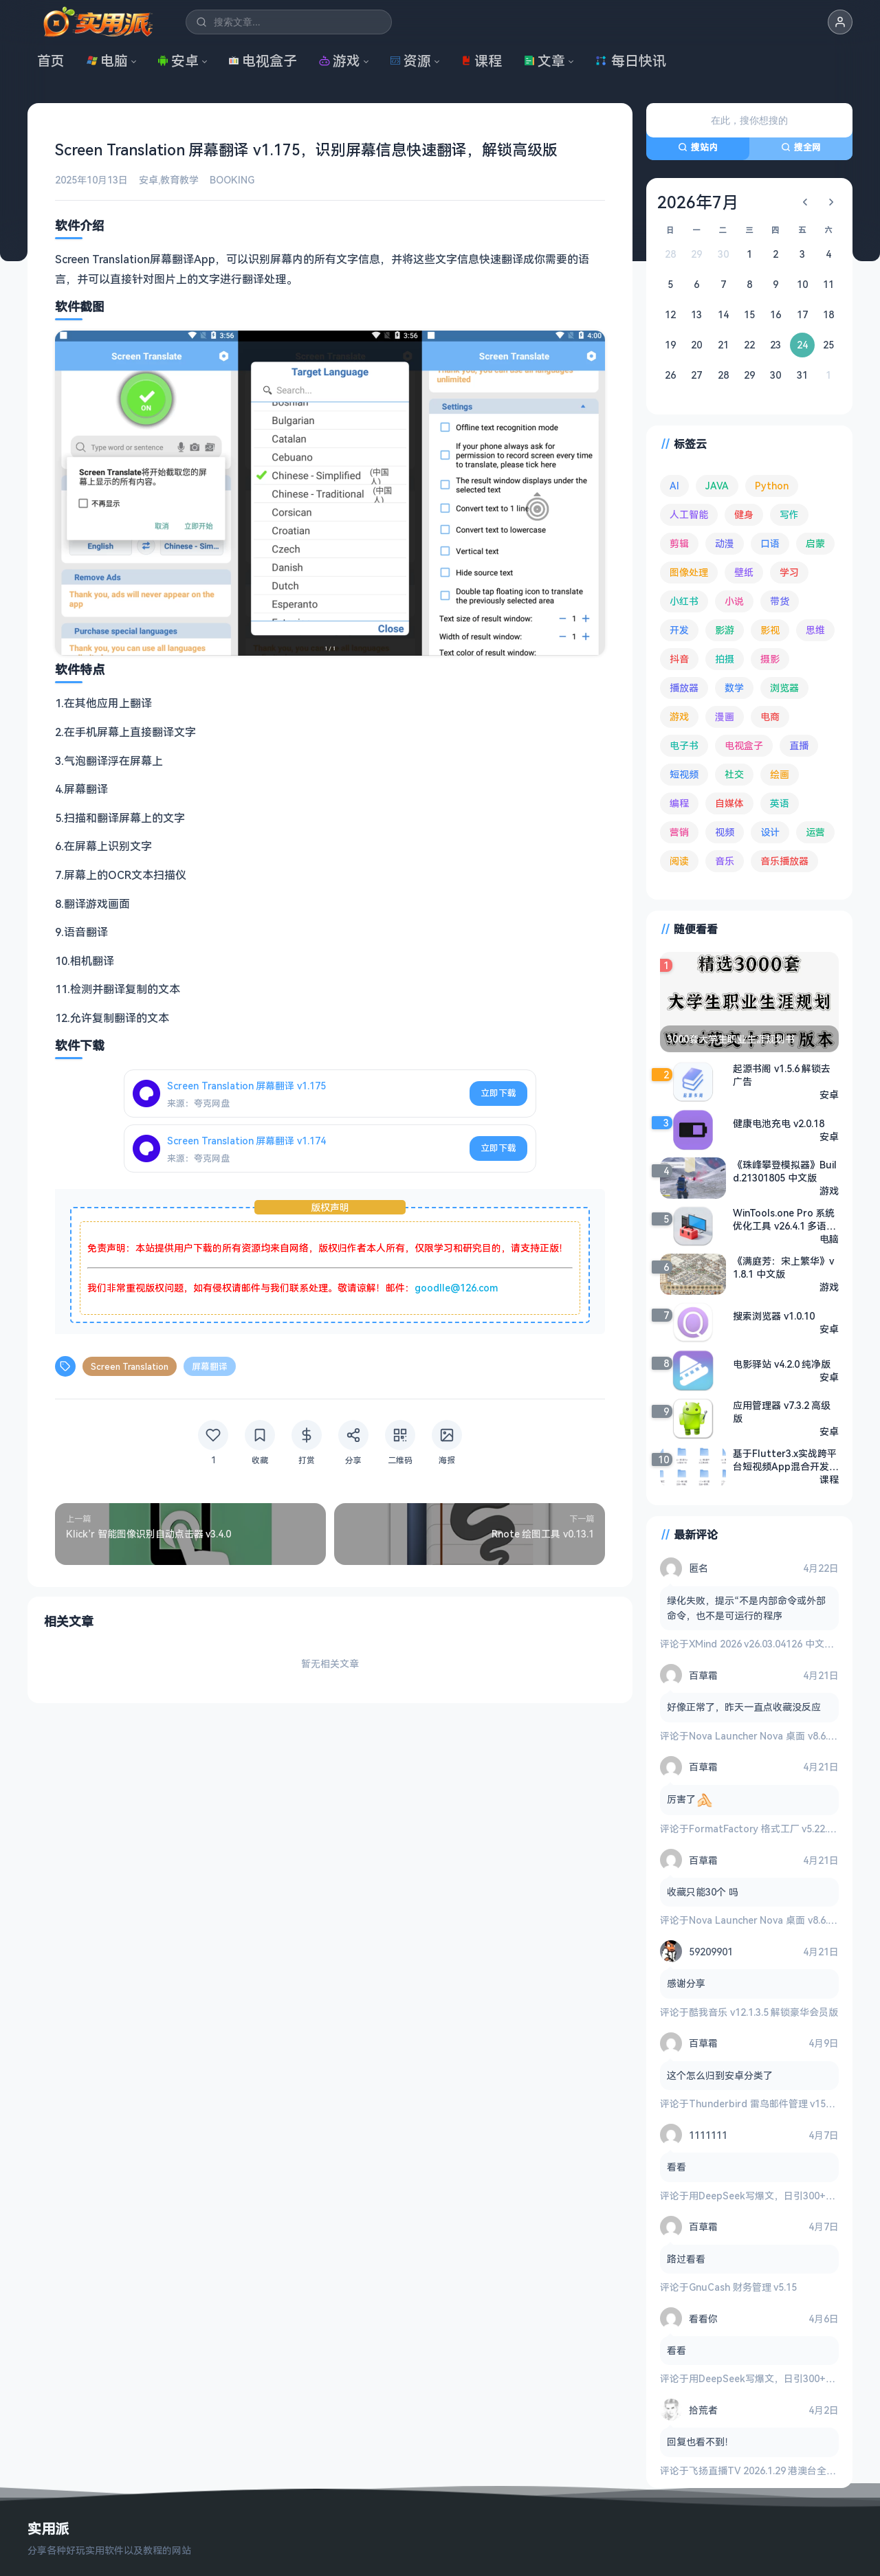 The height and width of the screenshot is (2576, 880). I want to click on 搜索浏览器 v1.0.10, so click(774, 1315).